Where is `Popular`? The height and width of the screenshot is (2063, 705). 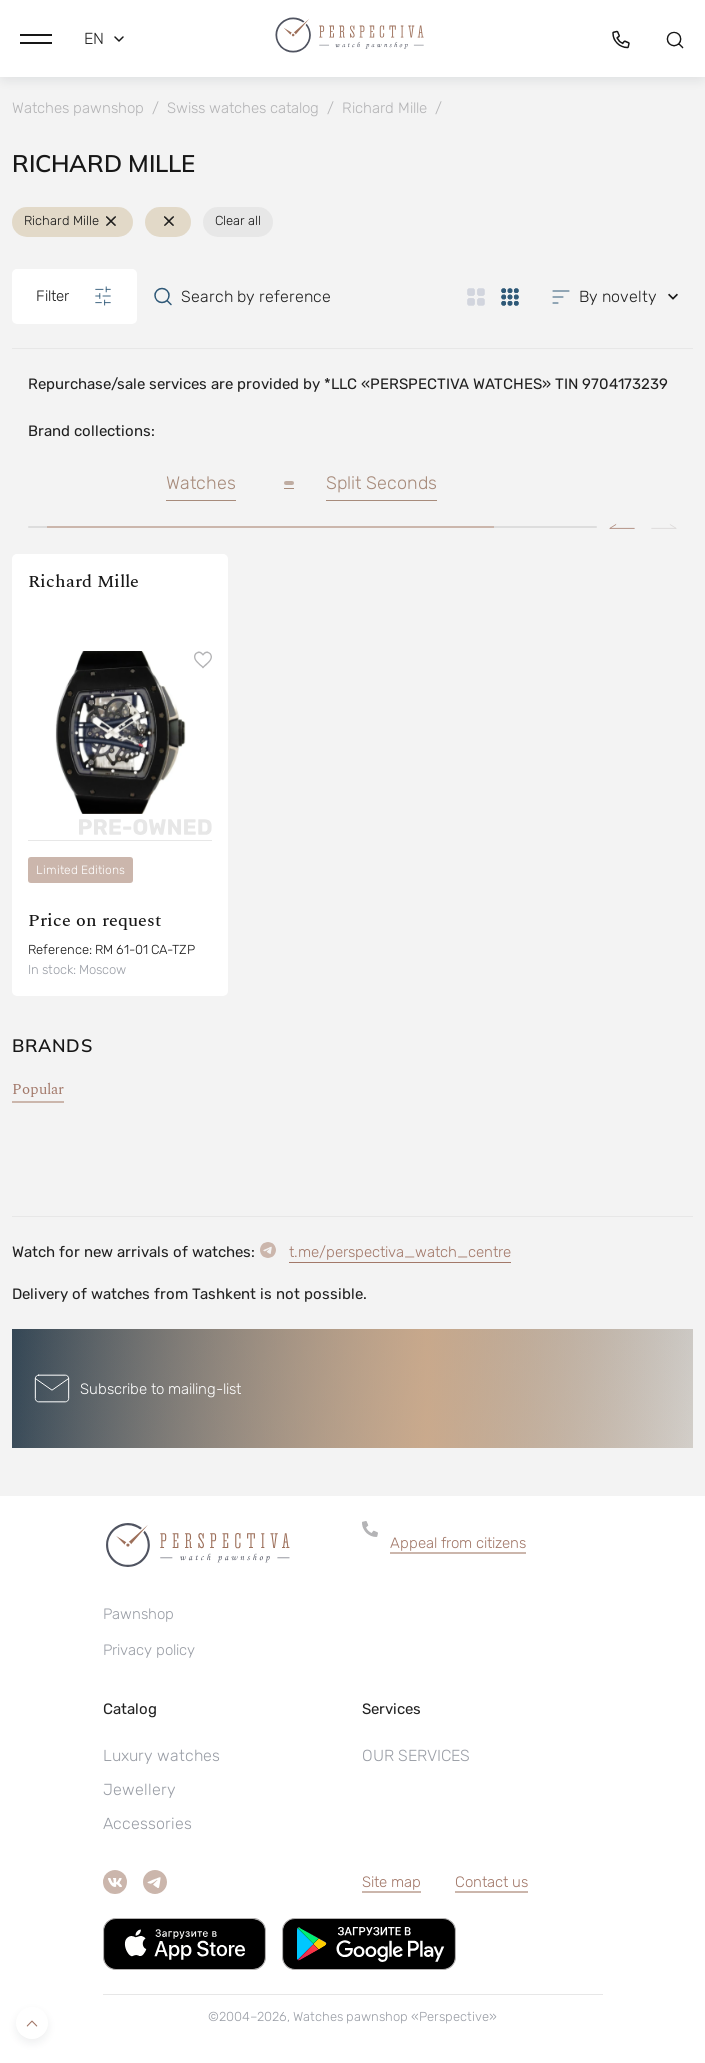 Popular is located at coordinates (38, 1089).